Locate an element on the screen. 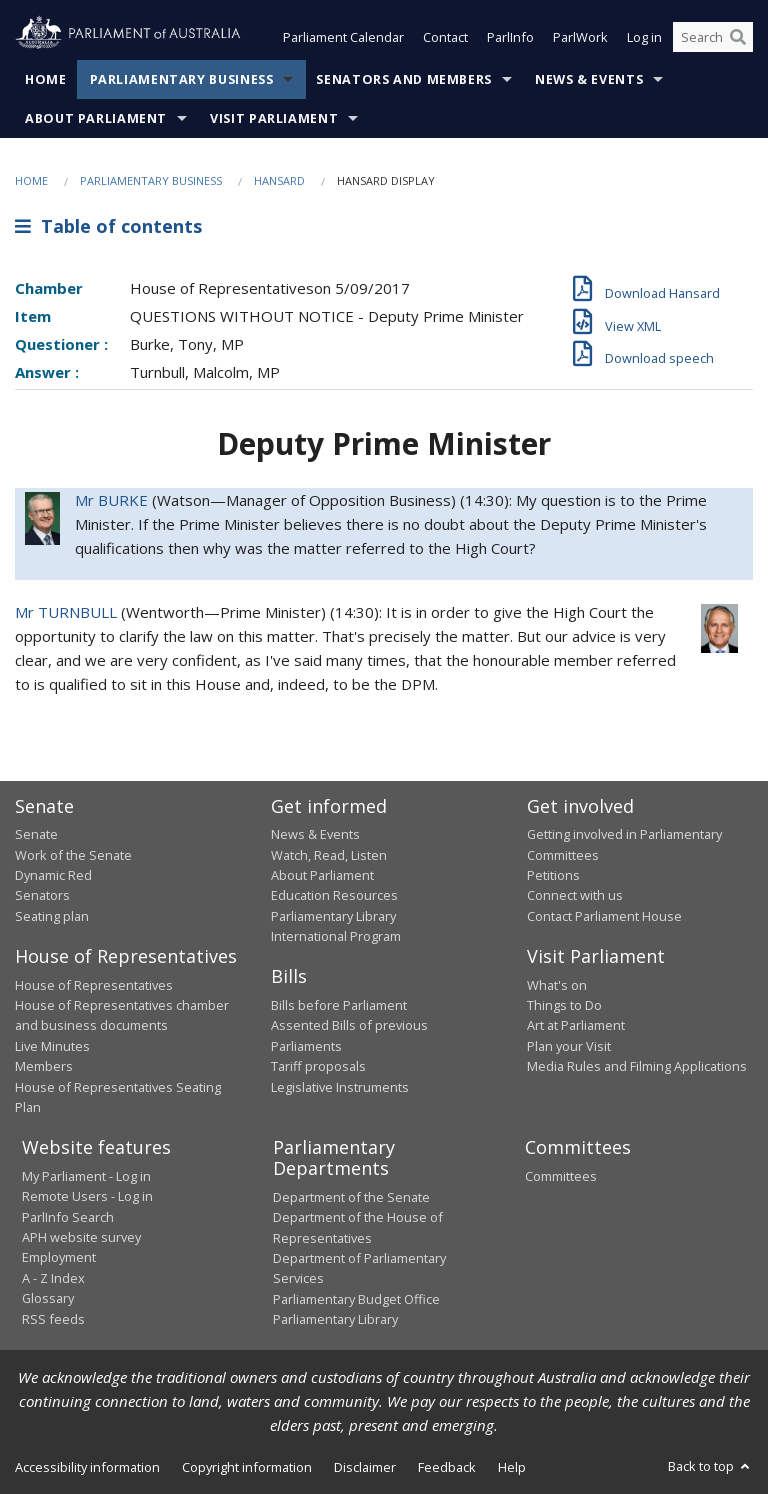 This screenshot has height=1494, width=768. News & Events is located at coordinates (589, 79).